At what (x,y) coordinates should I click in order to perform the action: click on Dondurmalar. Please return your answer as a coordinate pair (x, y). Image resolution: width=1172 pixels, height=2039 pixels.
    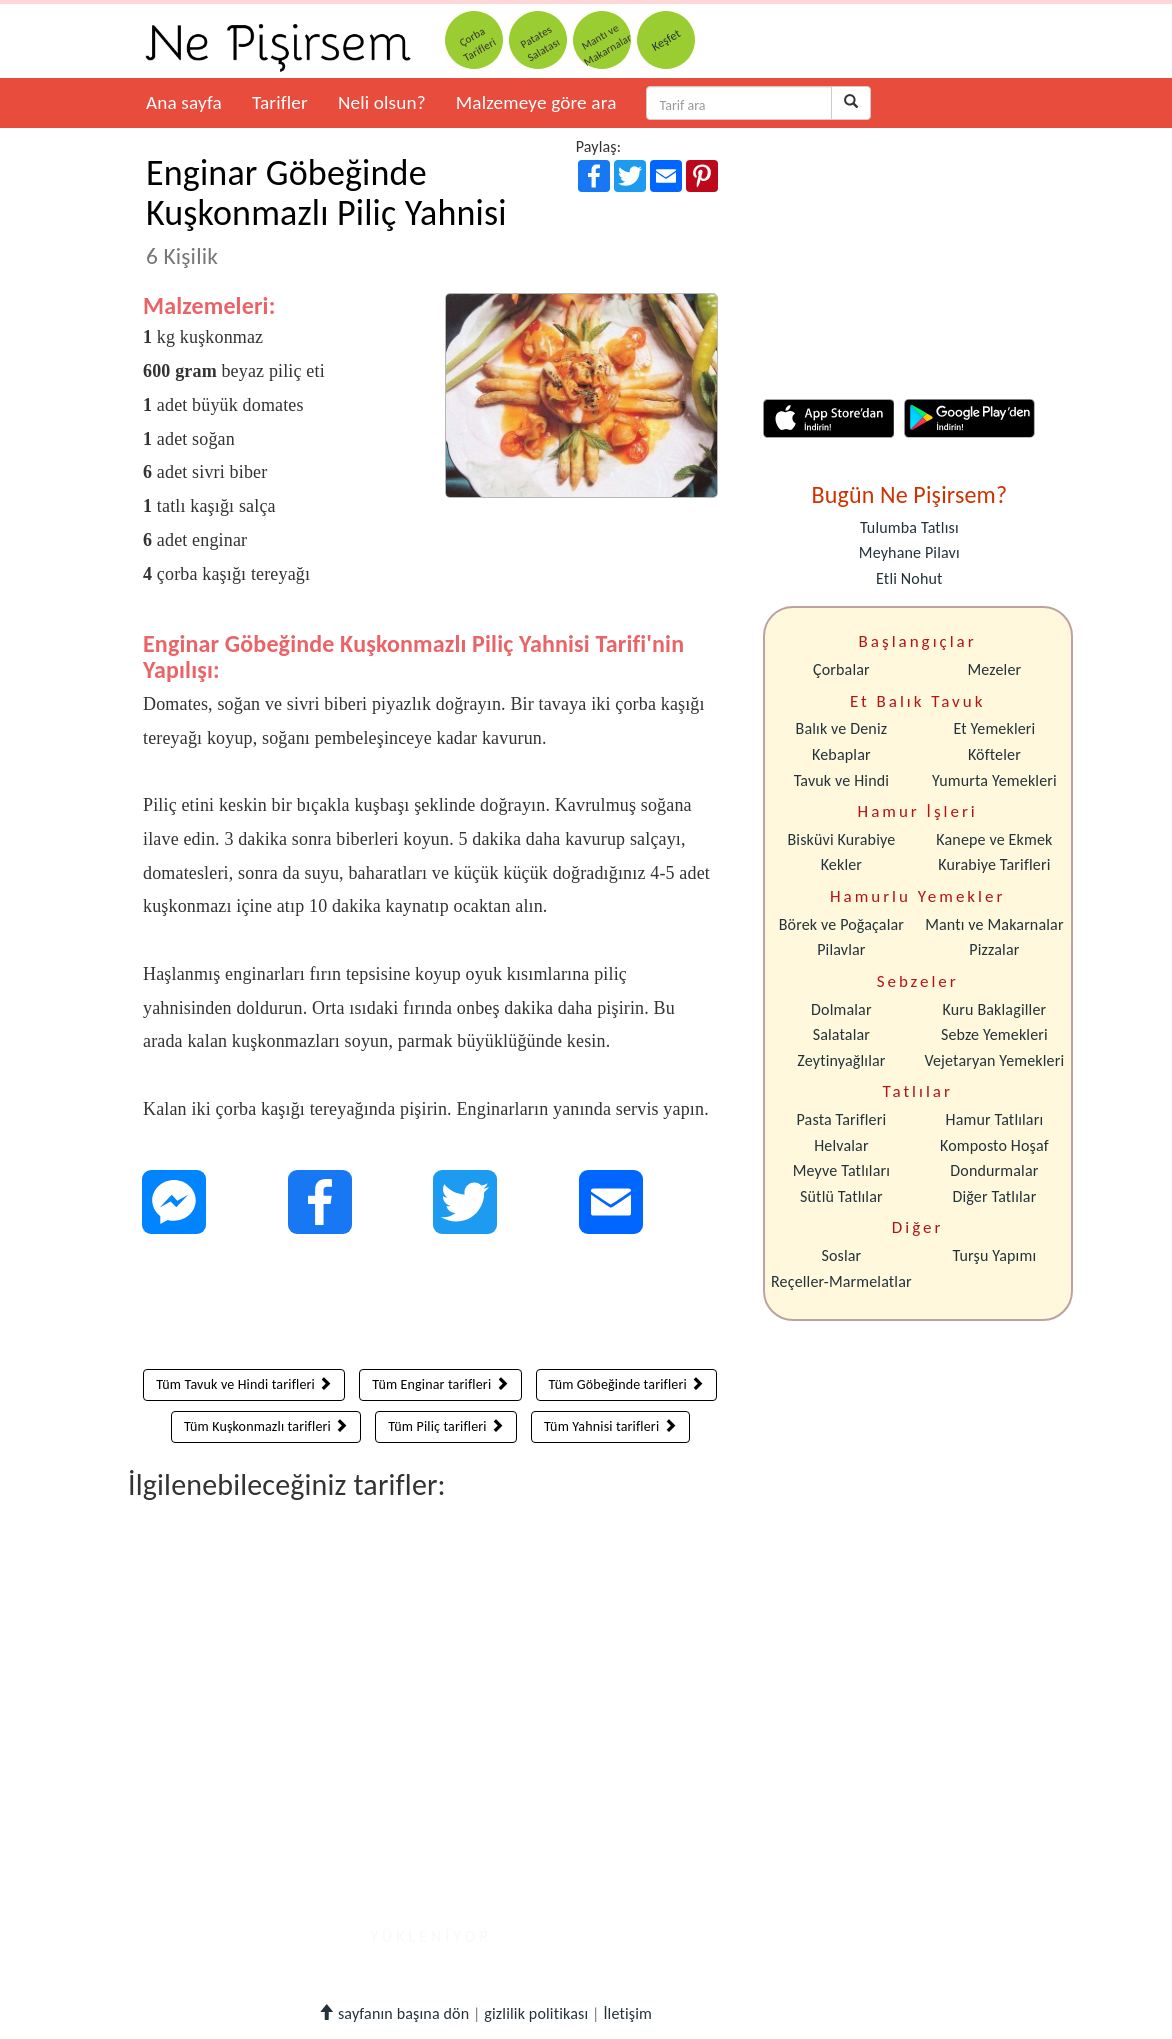
    Looking at the image, I should click on (994, 1170).